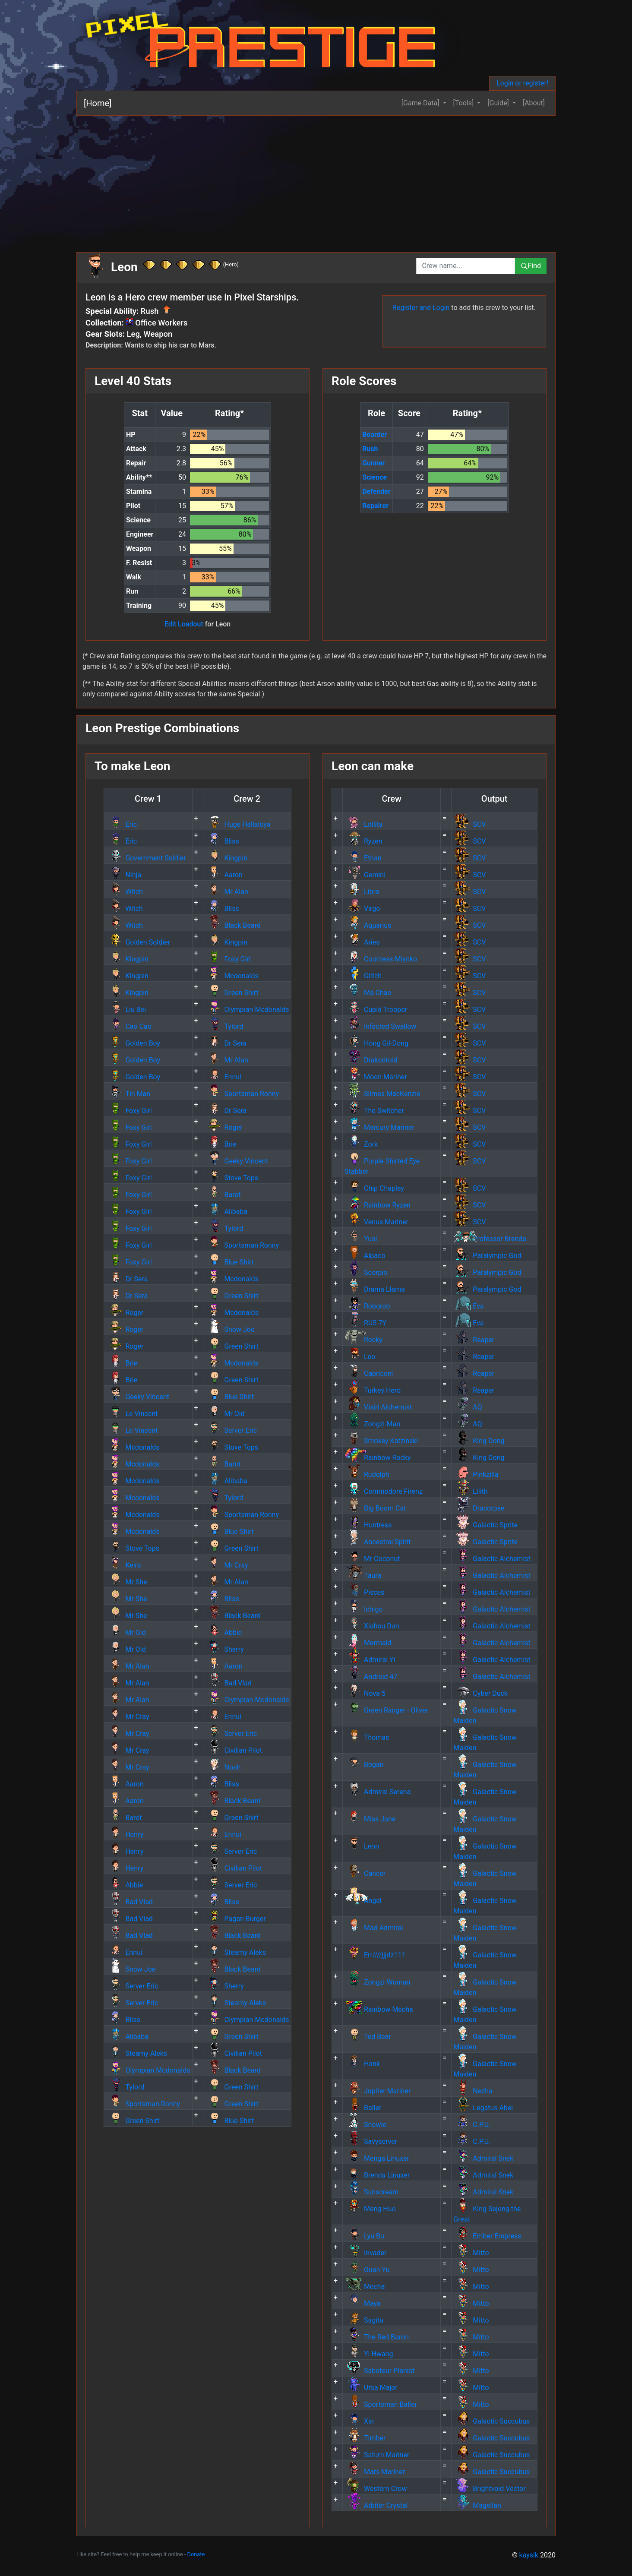 The height and width of the screenshot is (2576, 632). What do you see at coordinates (370, 449) in the screenshot?
I see `Rush` at bounding box center [370, 449].